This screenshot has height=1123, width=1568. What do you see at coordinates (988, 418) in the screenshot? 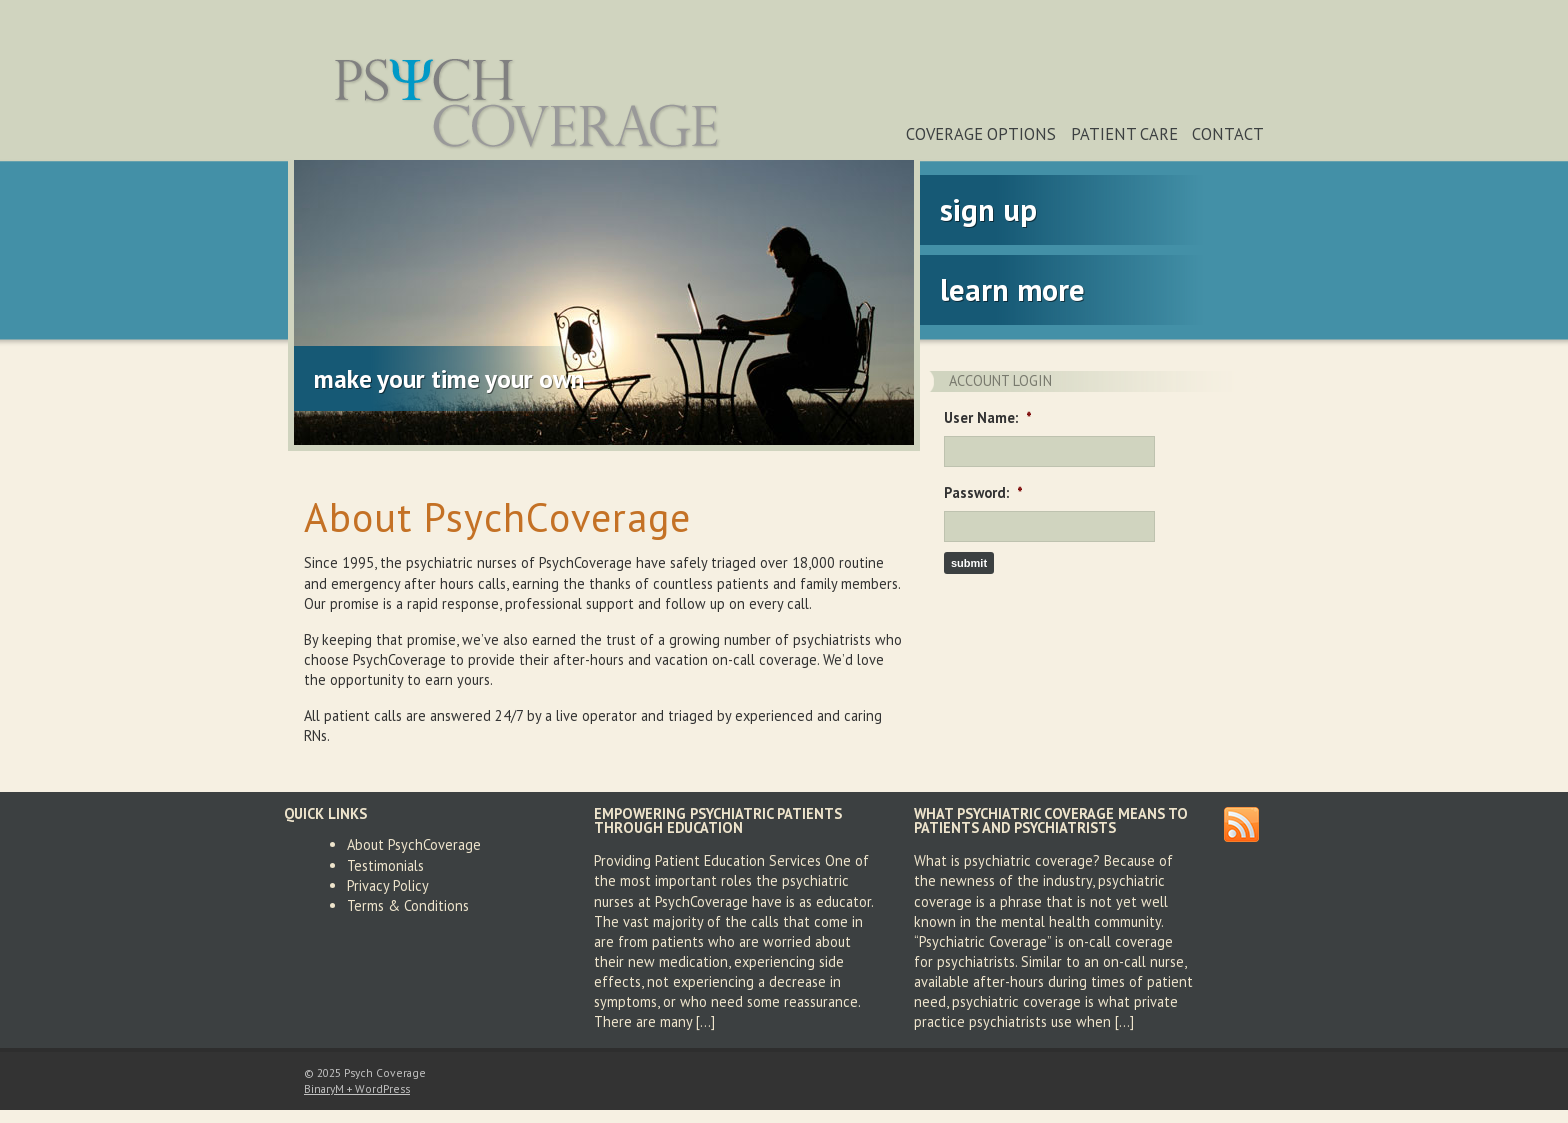
I see `User Name:` at bounding box center [988, 418].